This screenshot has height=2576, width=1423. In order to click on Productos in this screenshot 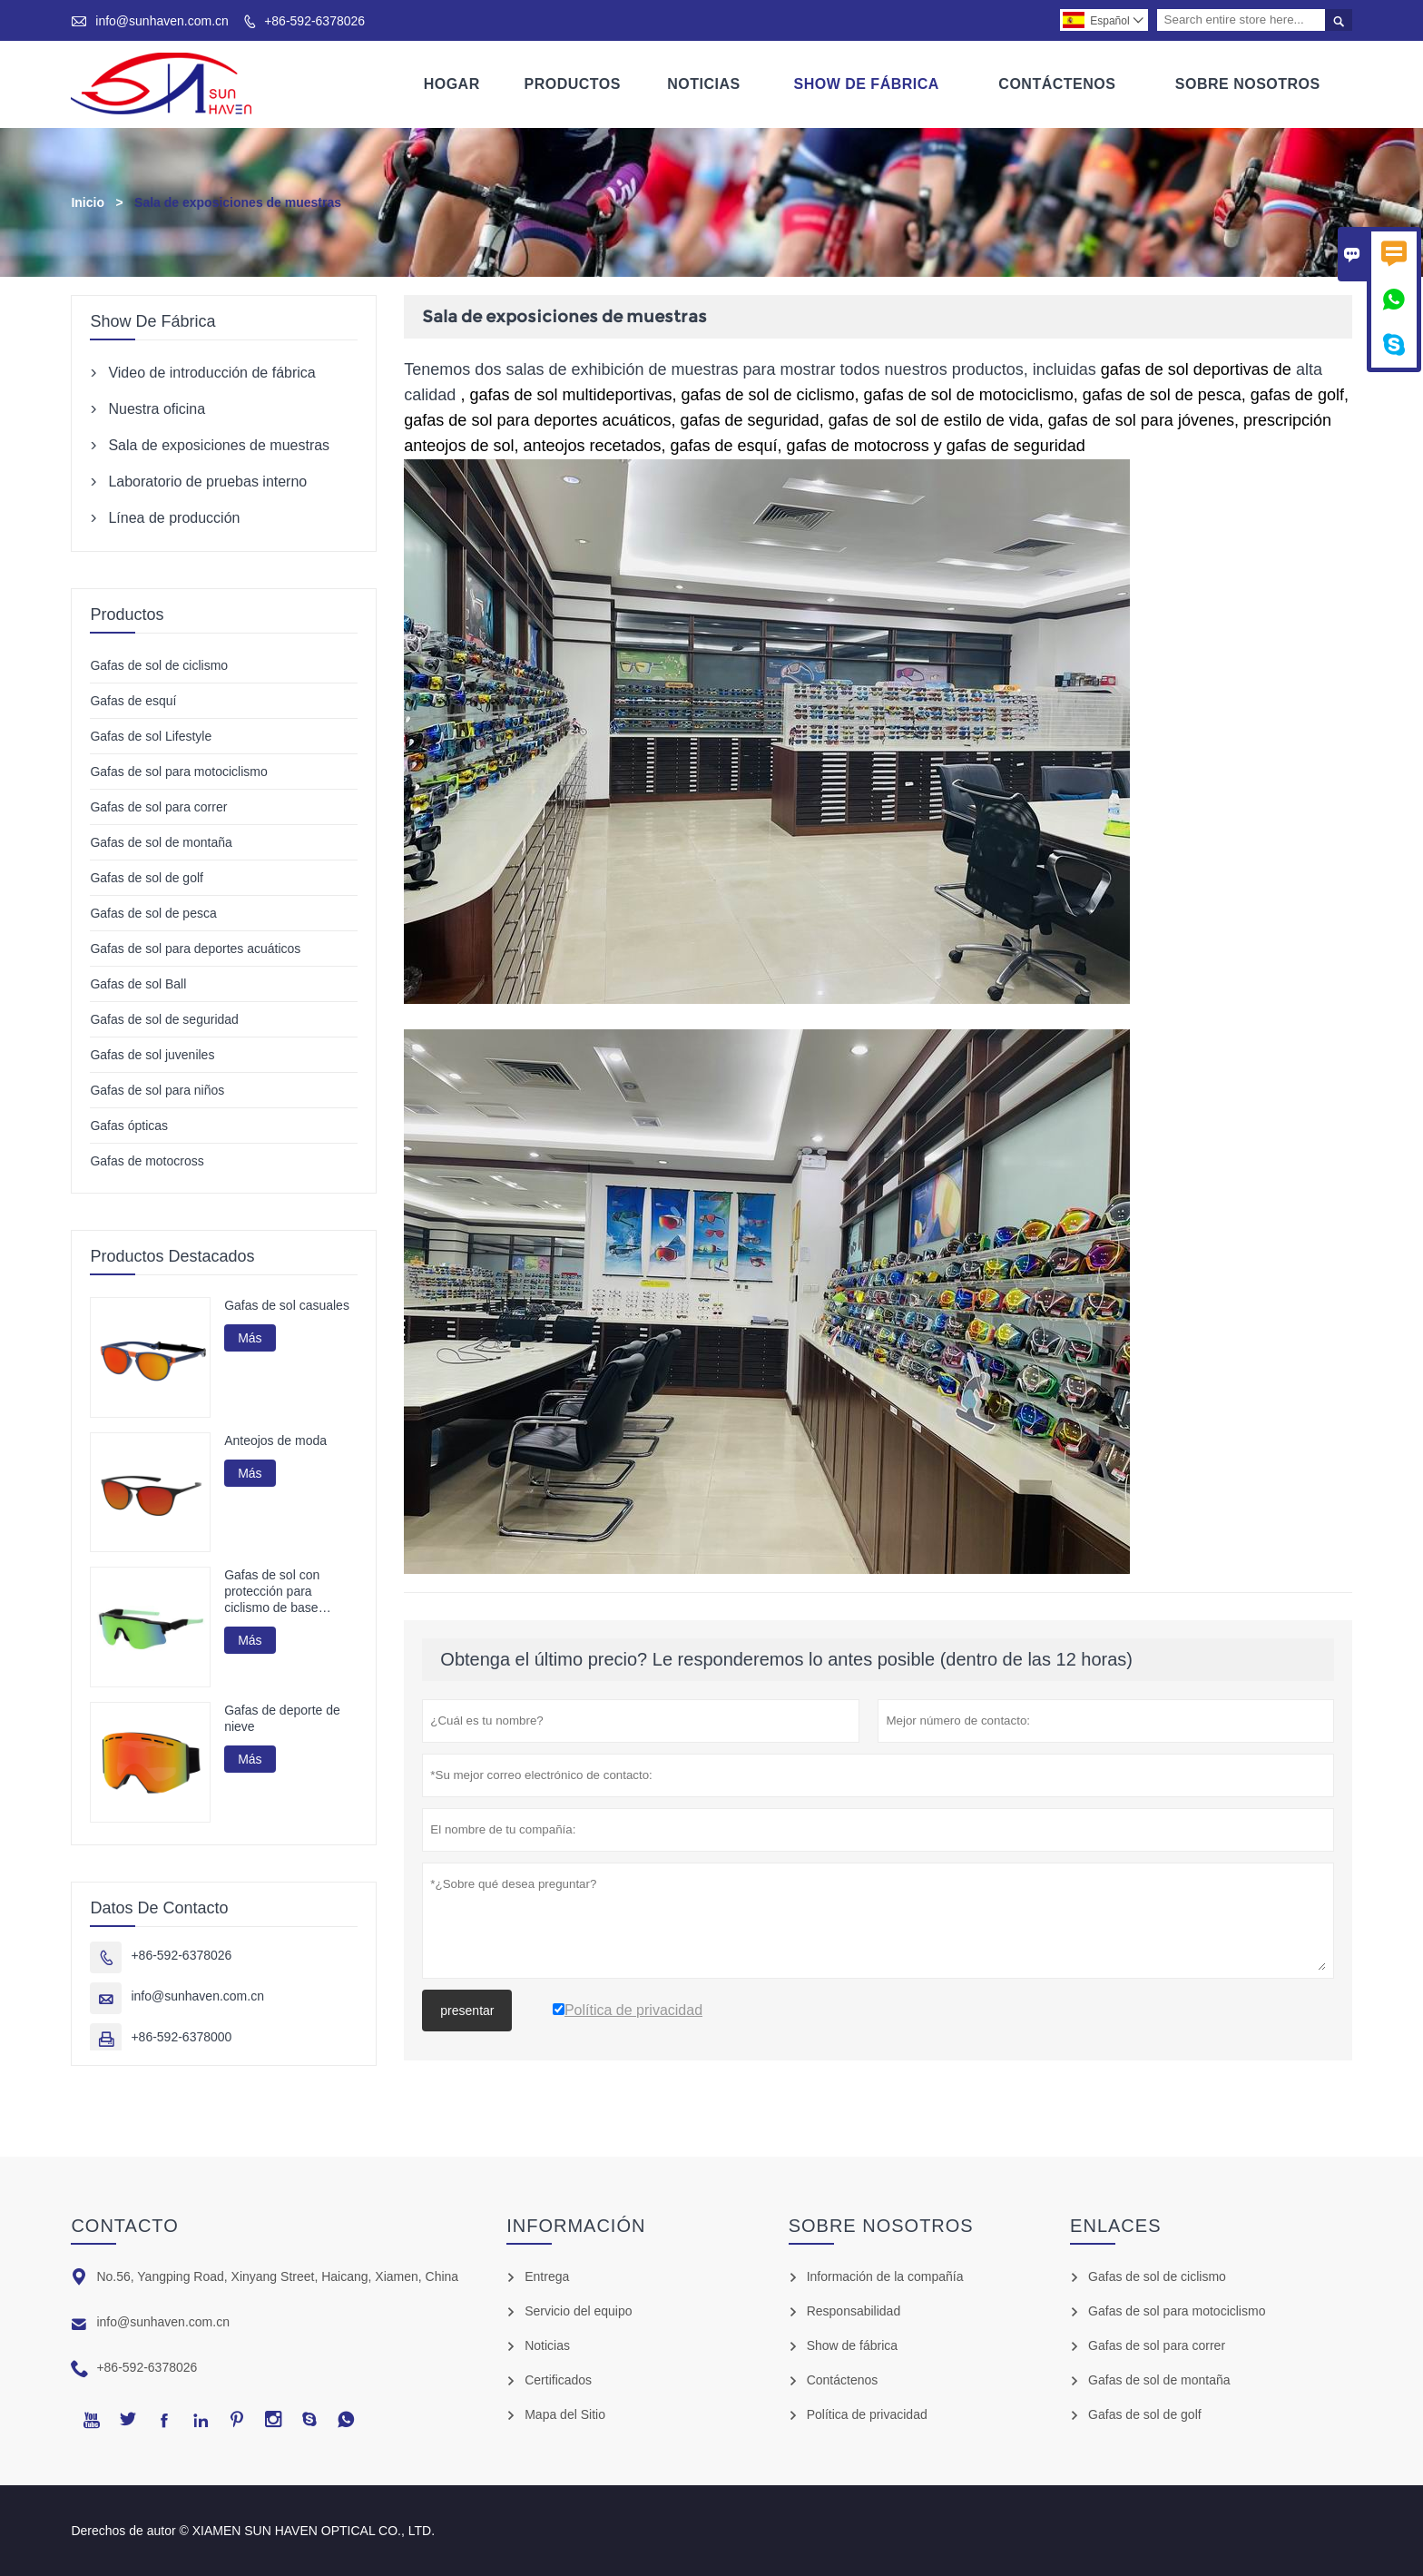, I will do `click(573, 84)`.